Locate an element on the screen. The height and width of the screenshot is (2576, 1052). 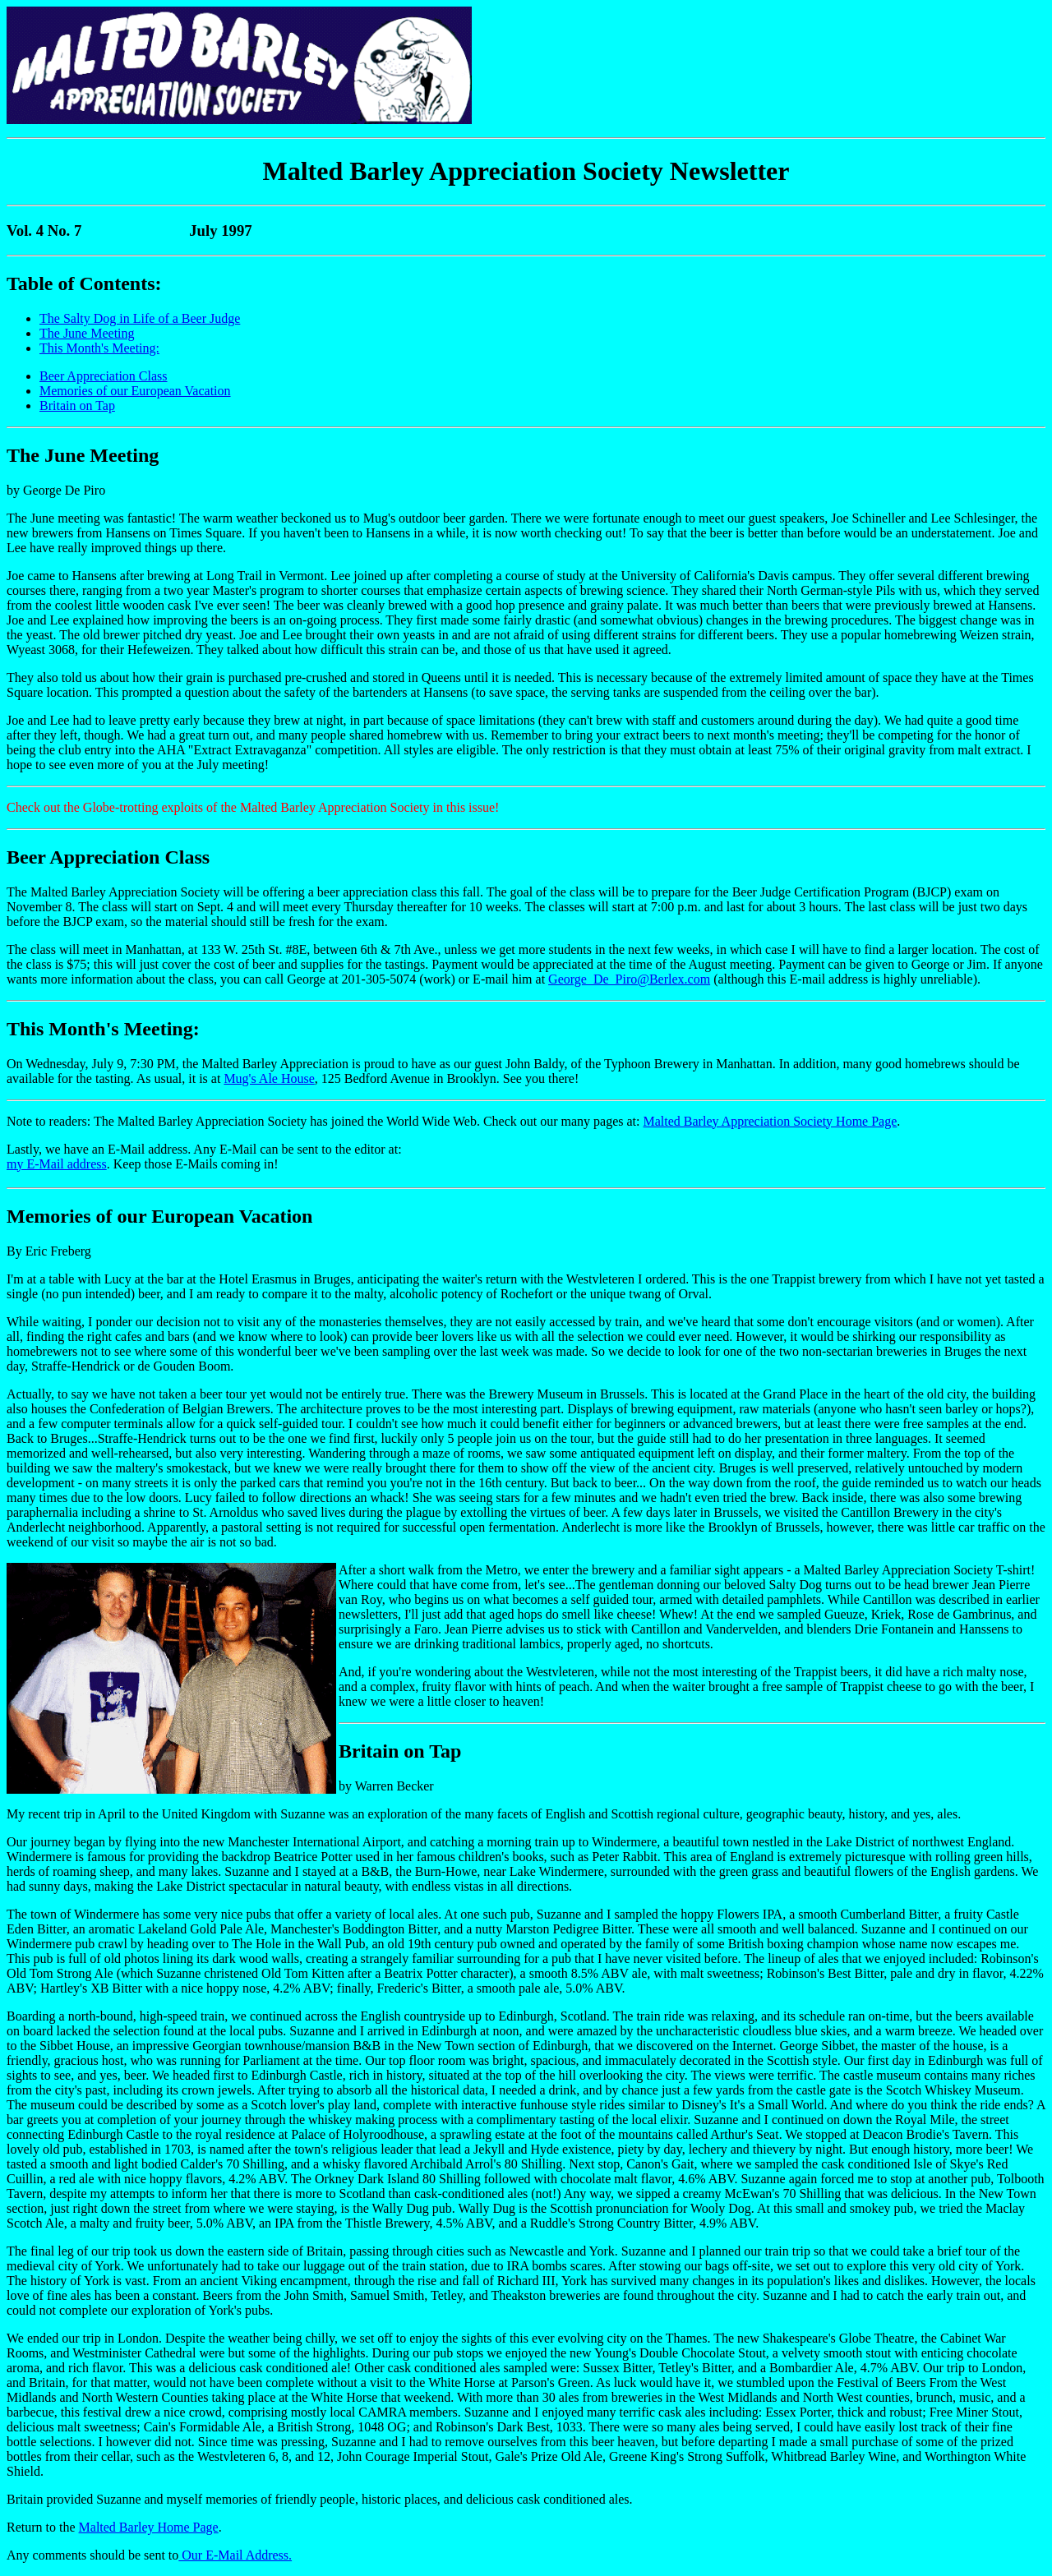
Table of Contents: is located at coordinates (84, 283).